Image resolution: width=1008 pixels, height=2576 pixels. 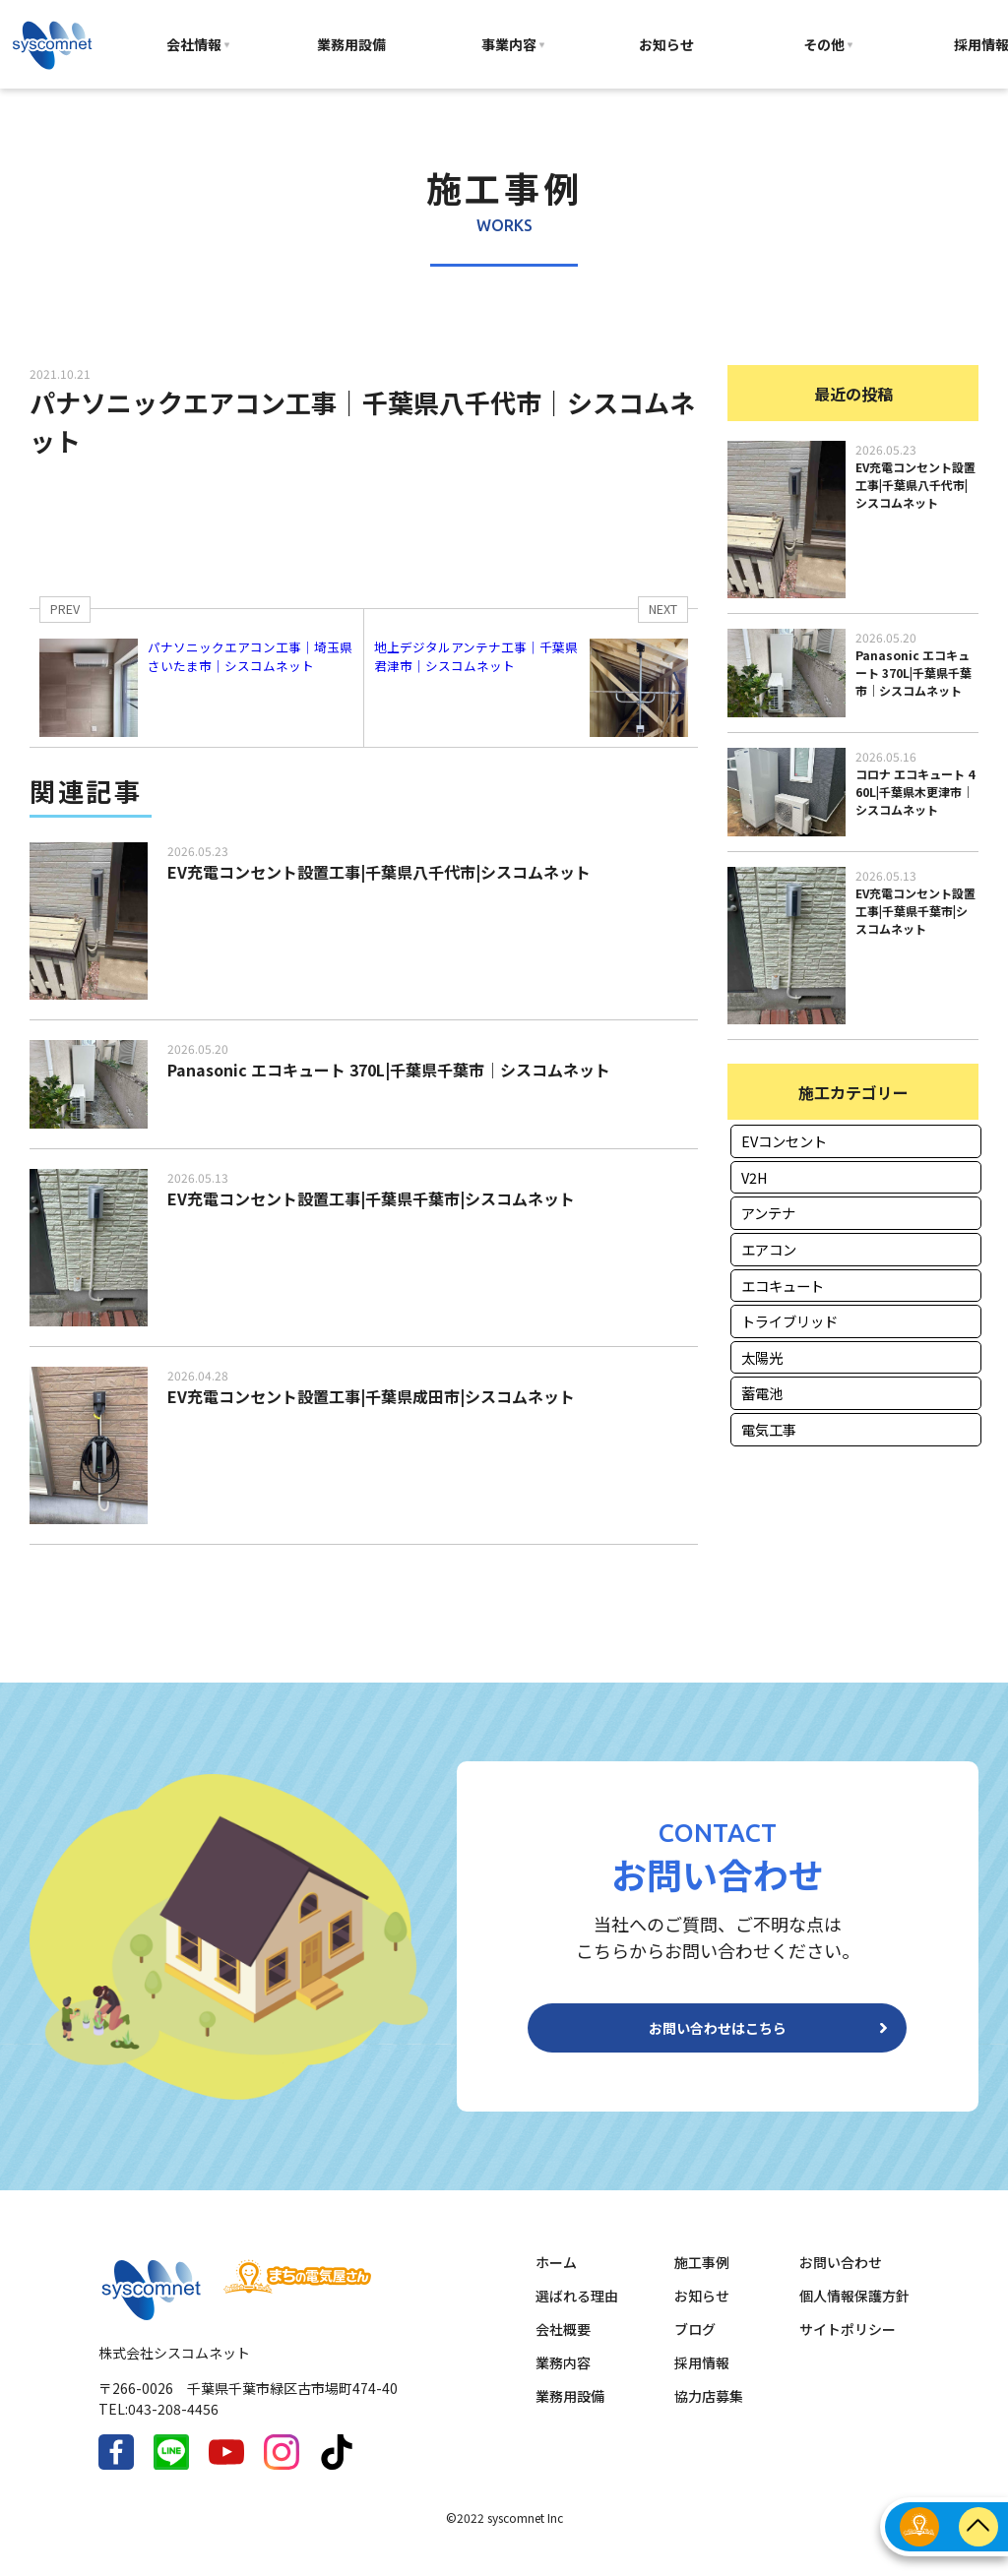 What do you see at coordinates (701, 2378) in the screenshot?
I see `採用情報` at bounding box center [701, 2378].